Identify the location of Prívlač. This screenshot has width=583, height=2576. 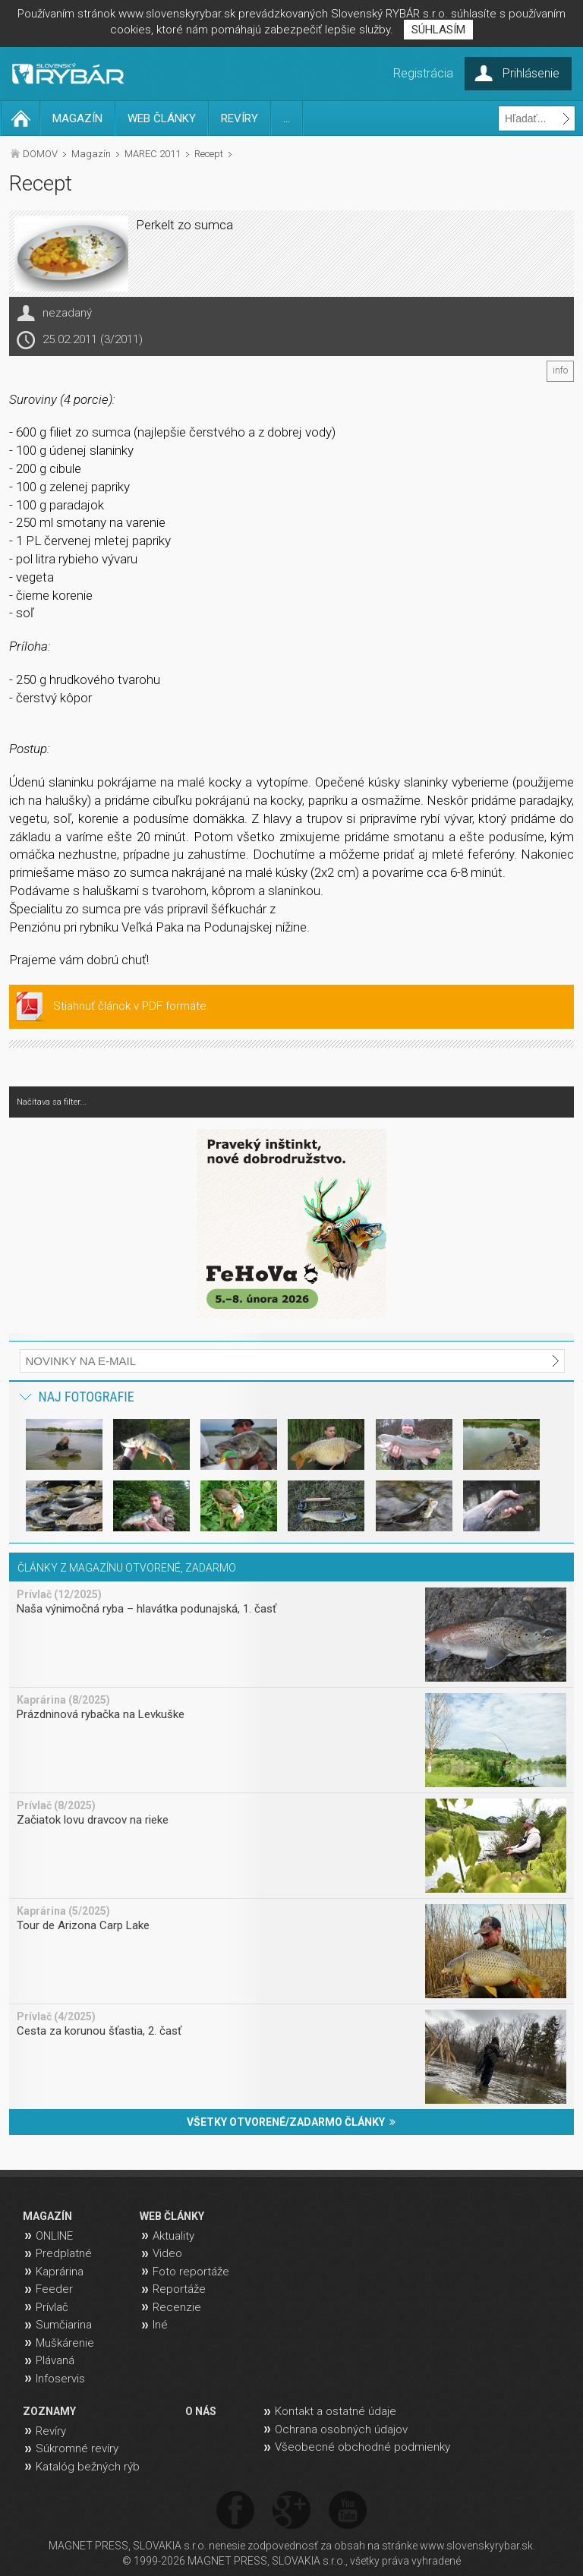
(52, 2307).